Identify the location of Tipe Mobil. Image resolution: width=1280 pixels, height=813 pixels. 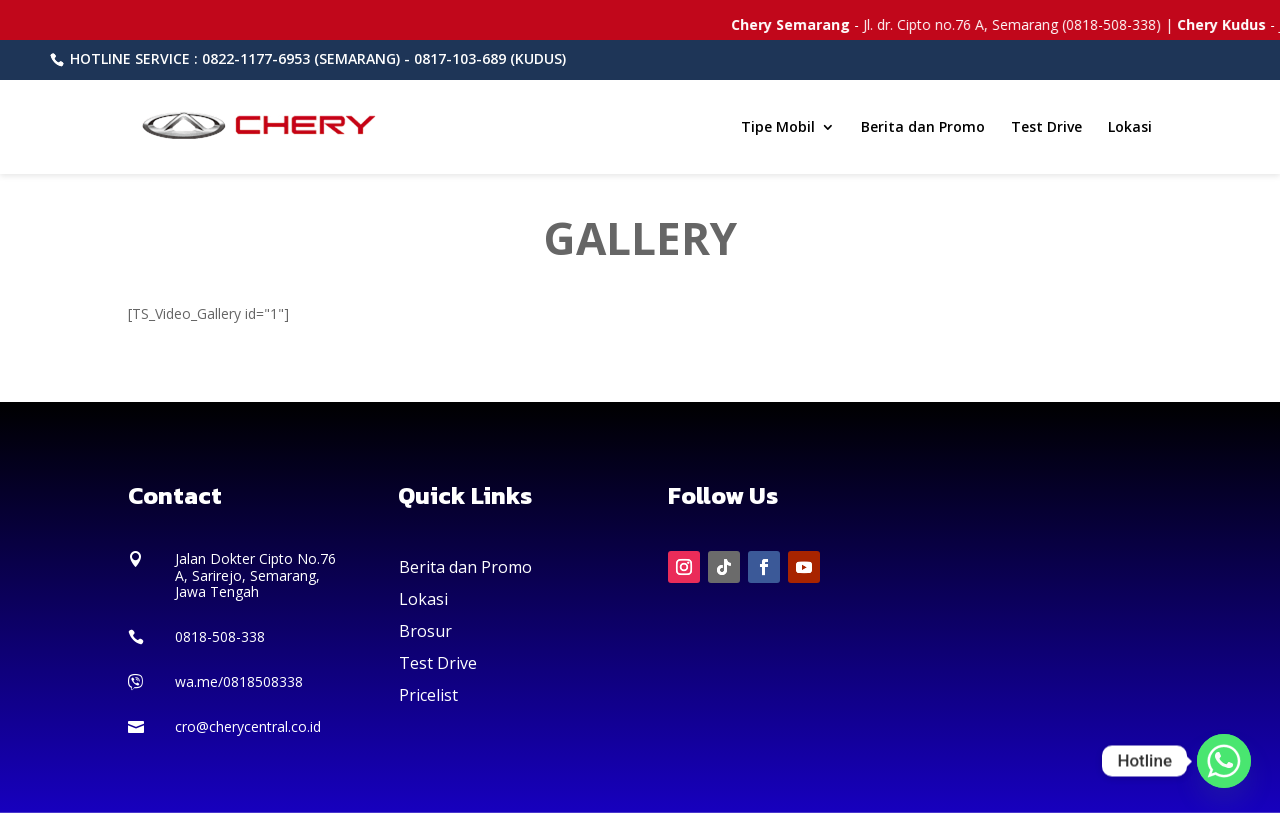
(778, 128).